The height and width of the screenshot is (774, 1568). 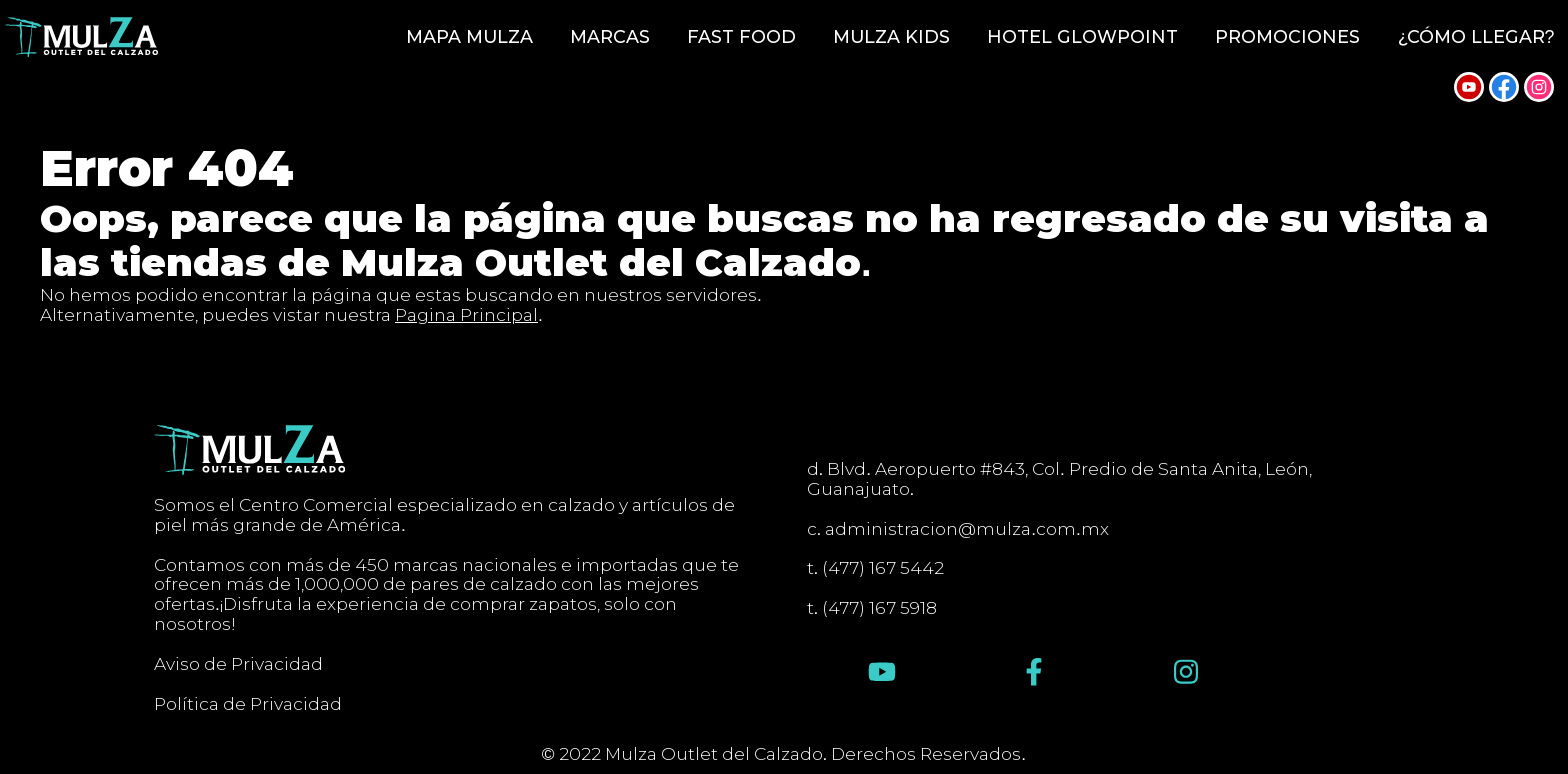 I want to click on ¿Cómo llegar?, so click(x=1476, y=37).